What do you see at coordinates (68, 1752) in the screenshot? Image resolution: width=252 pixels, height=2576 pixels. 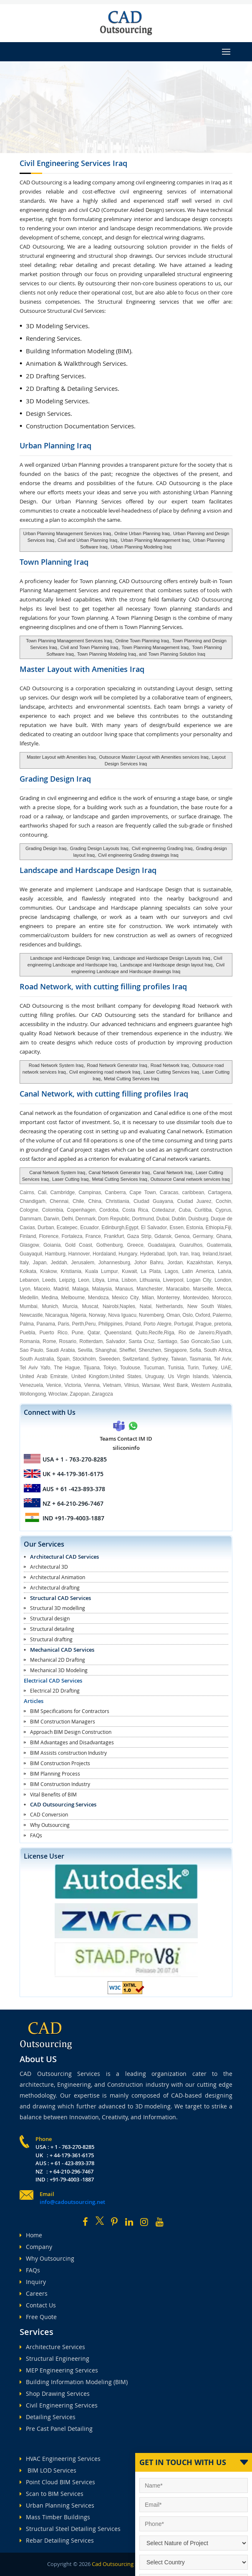 I see `BIM Assists construction Industry` at bounding box center [68, 1752].